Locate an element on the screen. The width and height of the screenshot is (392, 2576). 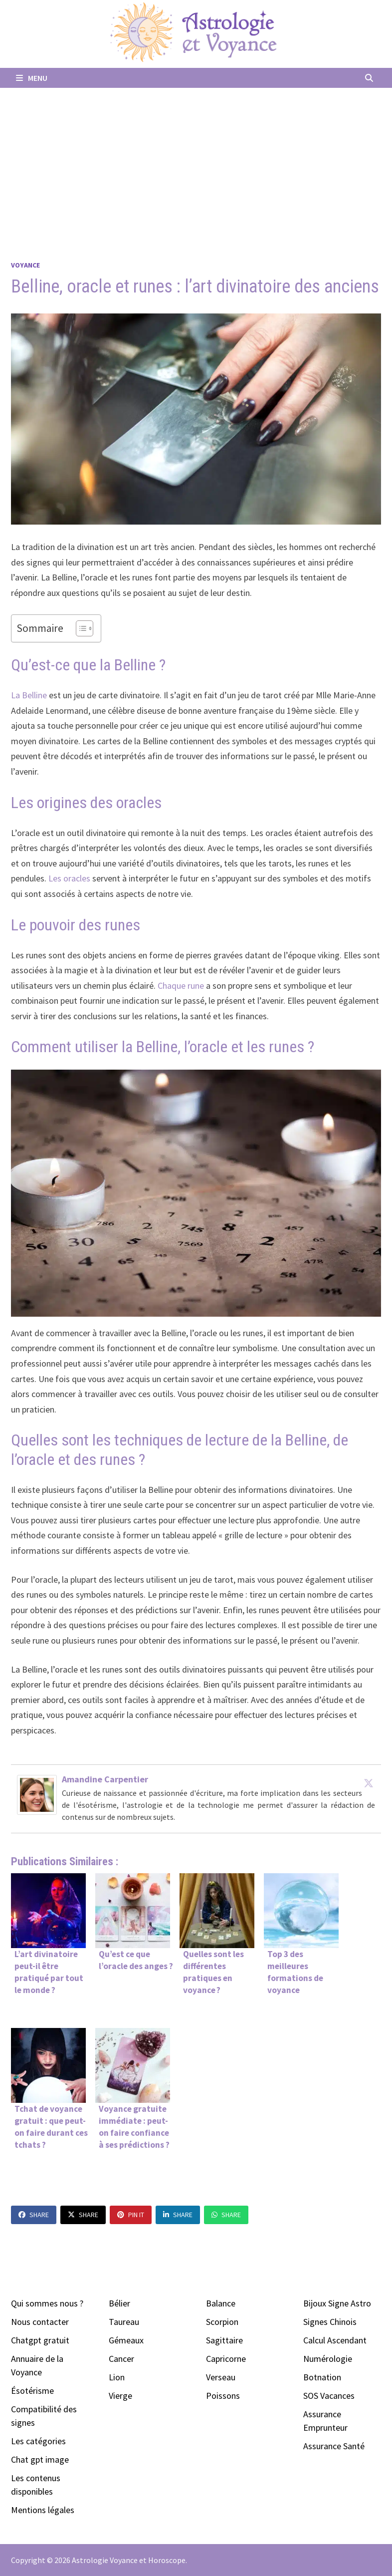
Bijoux Signe Astro is located at coordinates (337, 2303).